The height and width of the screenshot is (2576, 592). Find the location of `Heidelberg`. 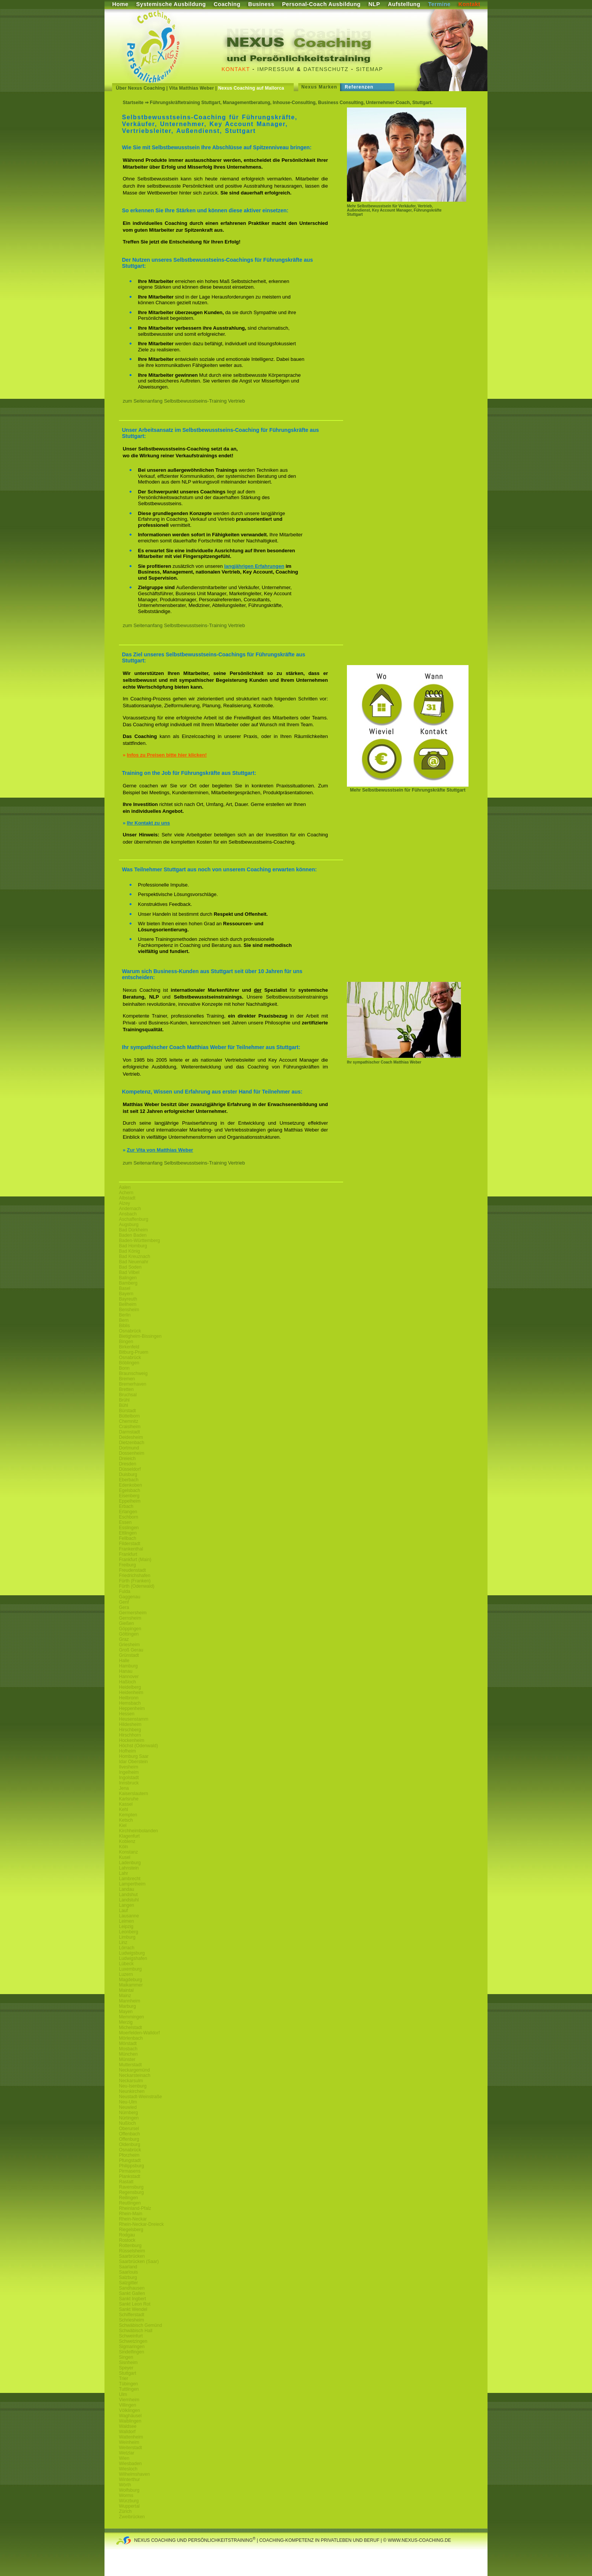

Heidelberg is located at coordinates (130, 1687).